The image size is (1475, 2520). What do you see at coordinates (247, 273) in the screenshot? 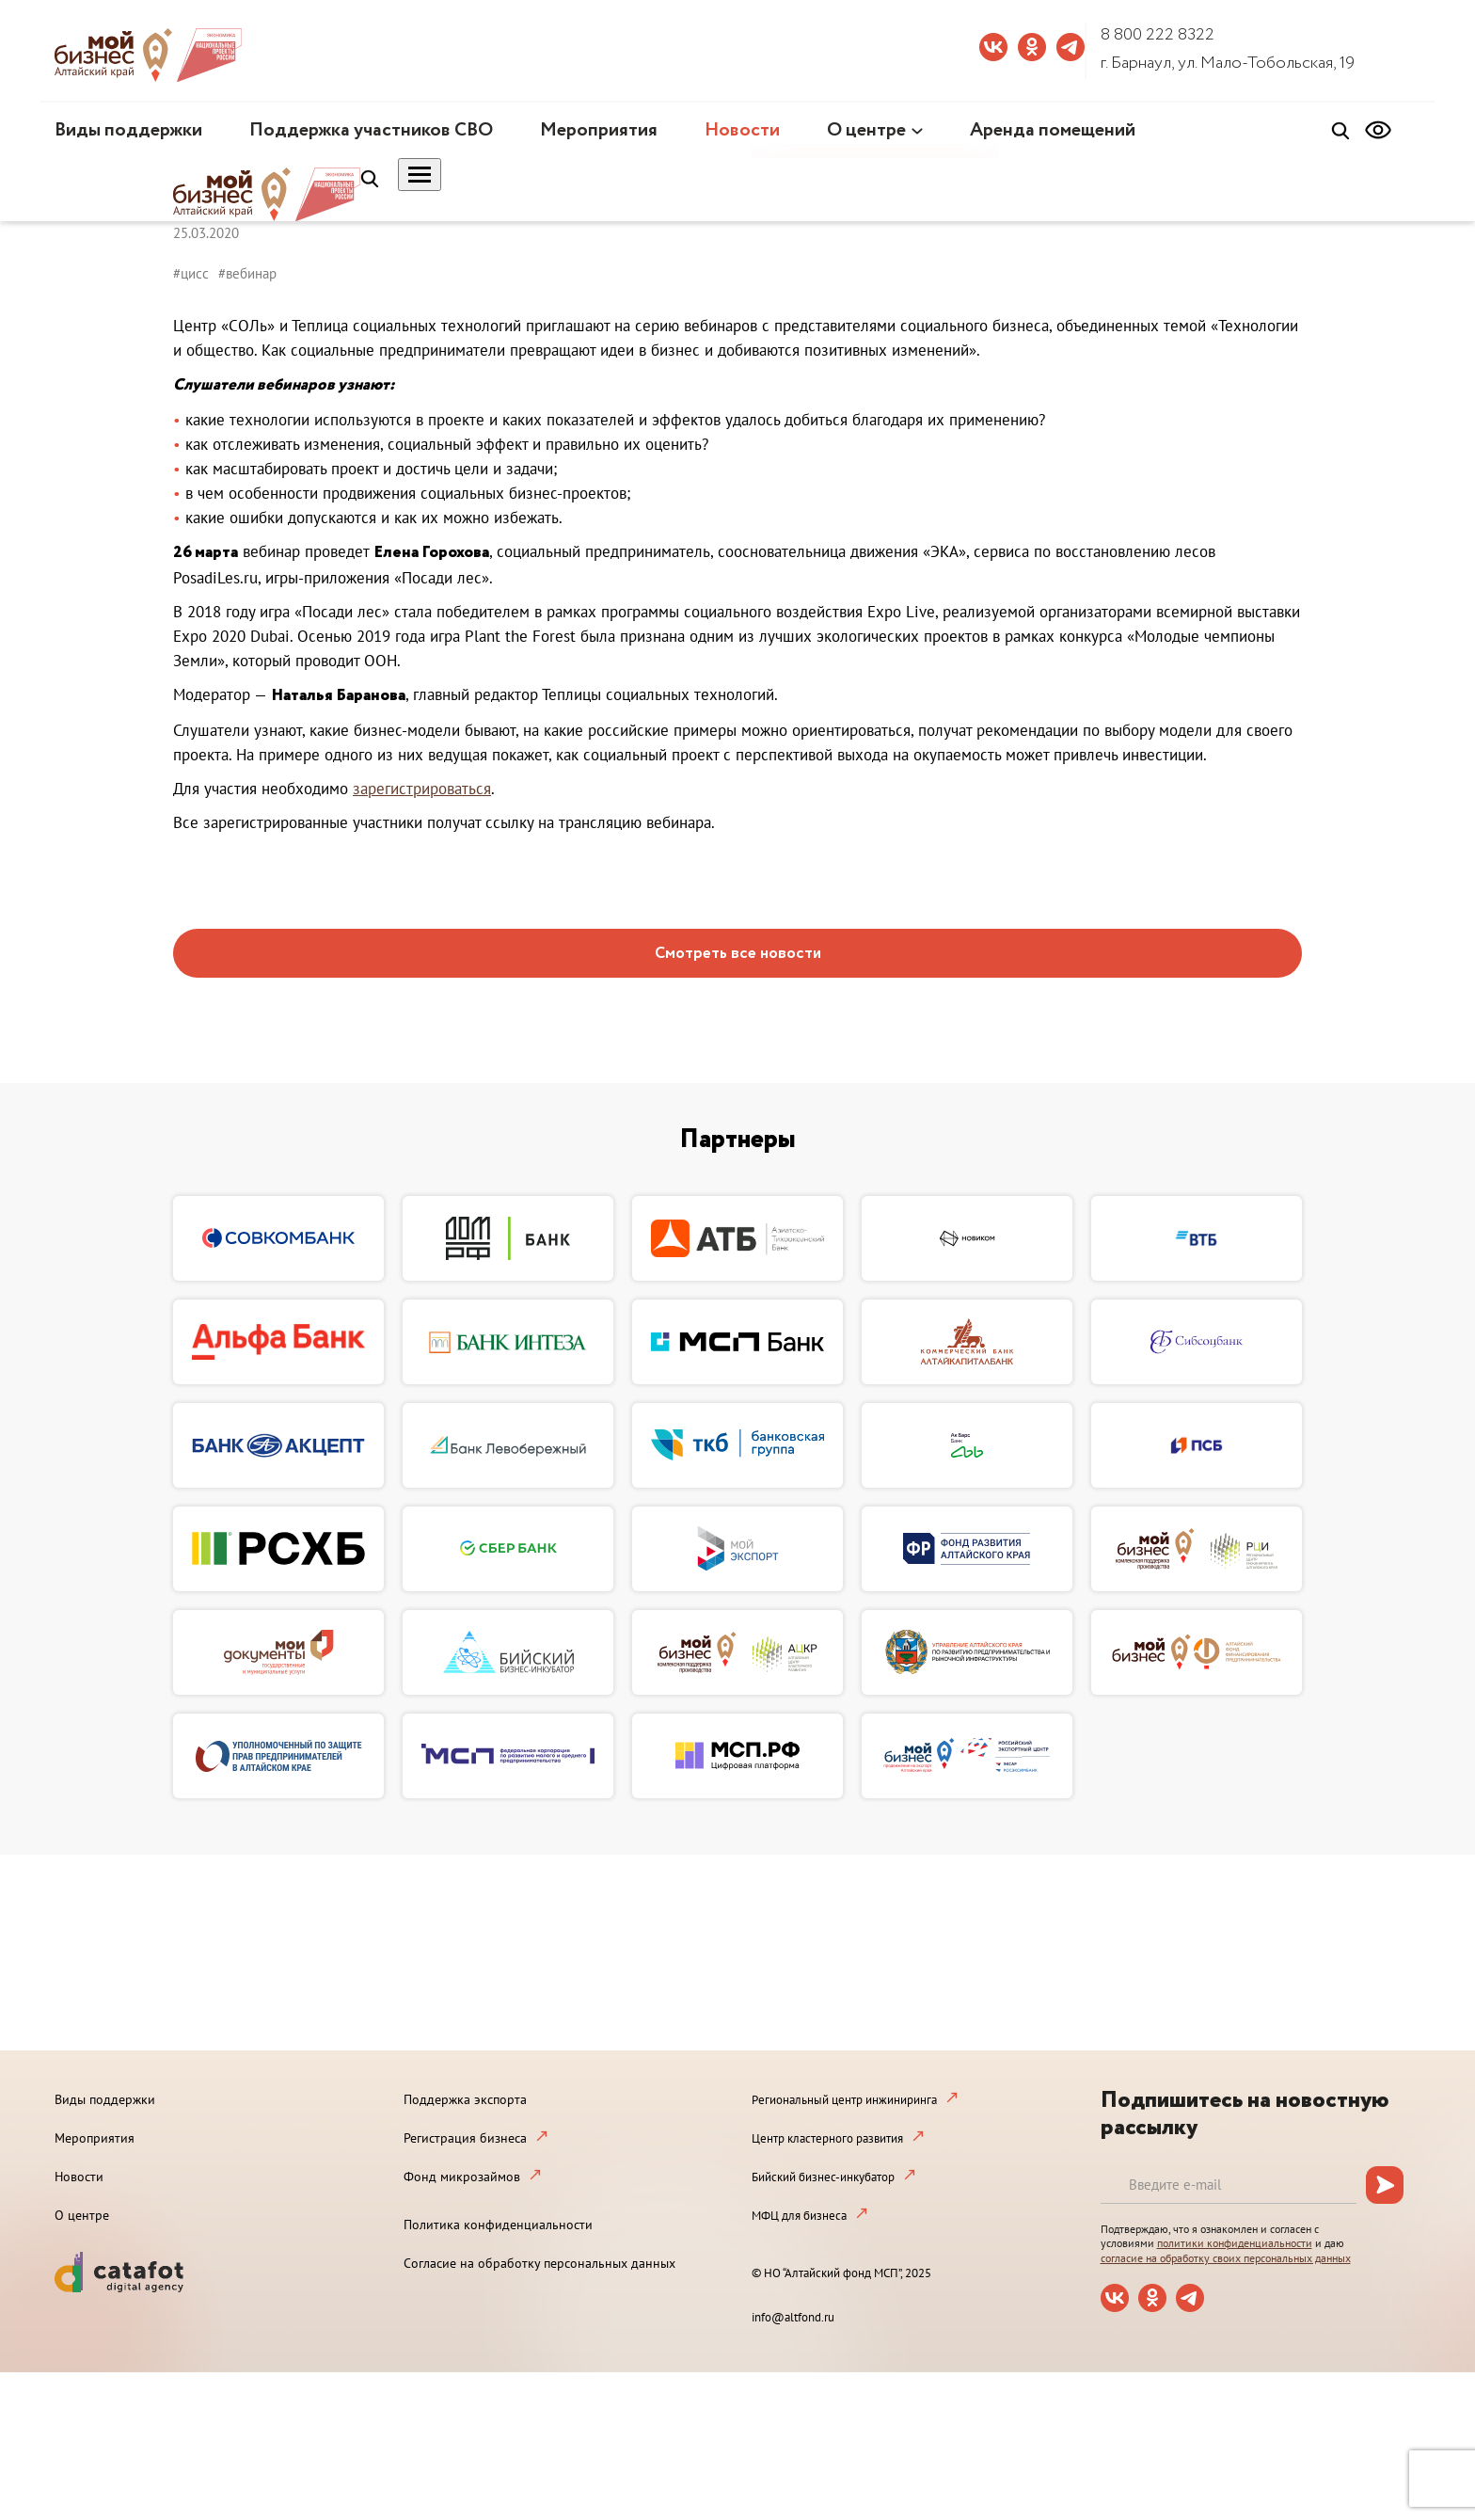
I see `#вебинар` at bounding box center [247, 273].